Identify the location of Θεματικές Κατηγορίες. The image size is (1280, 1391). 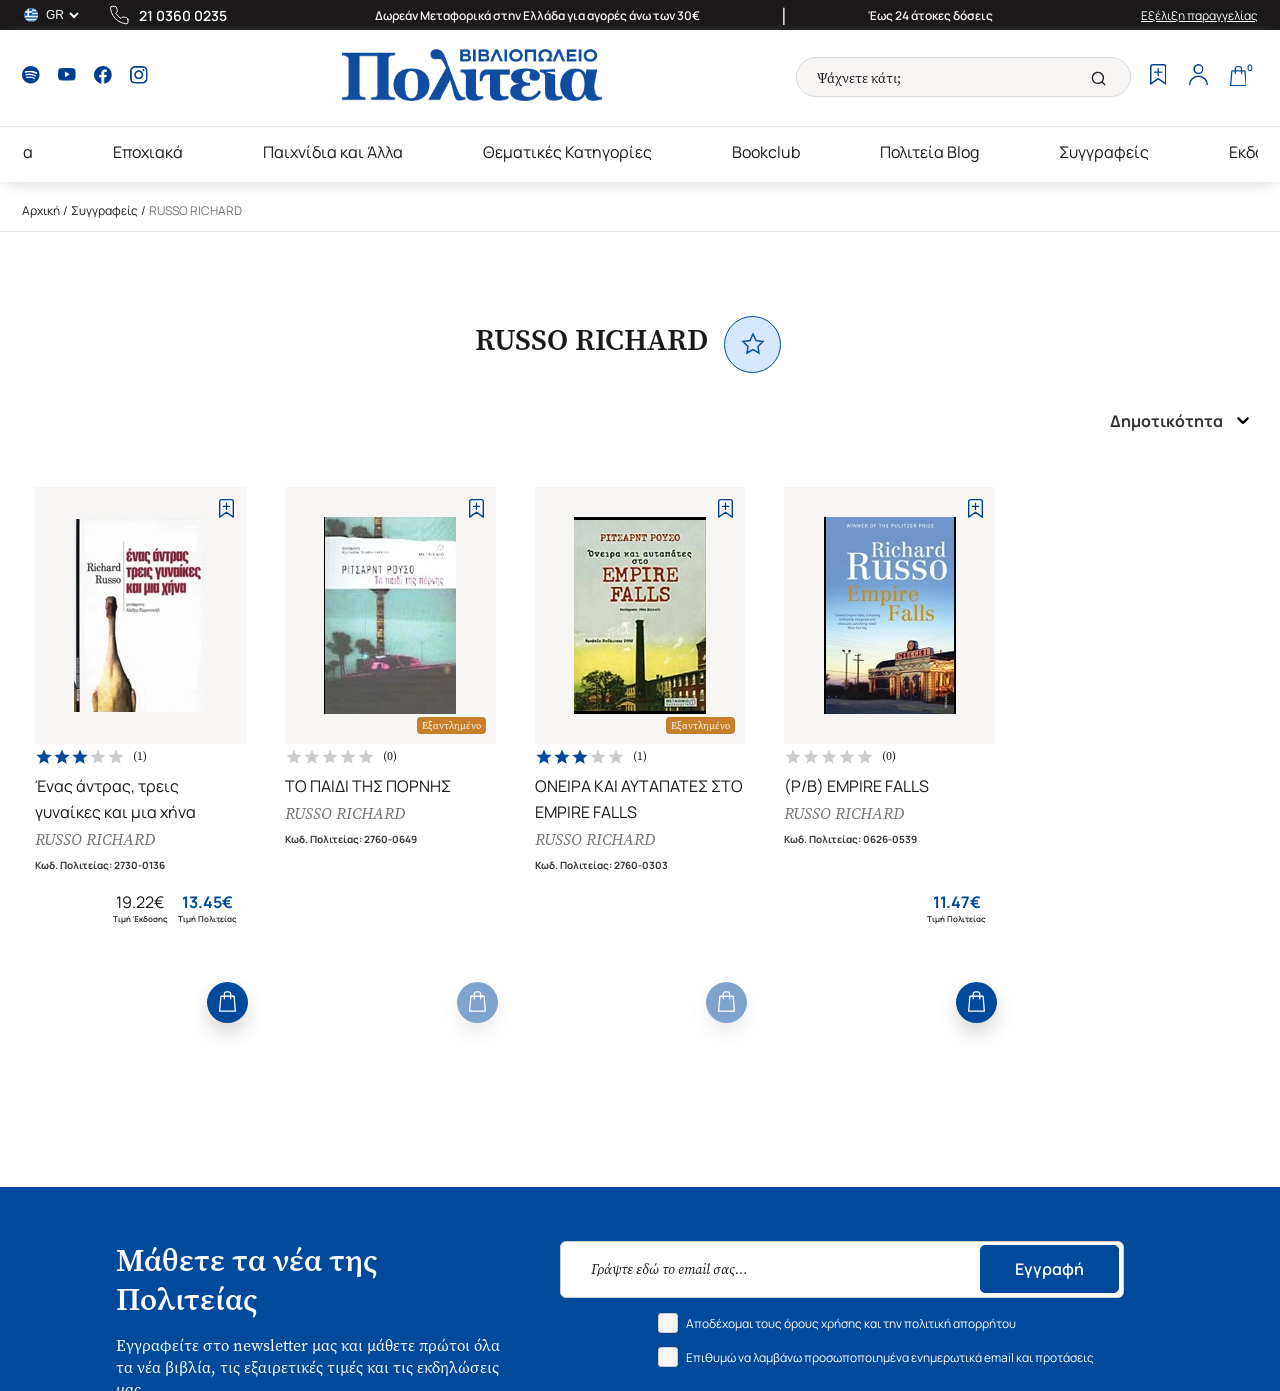
(567, 152).